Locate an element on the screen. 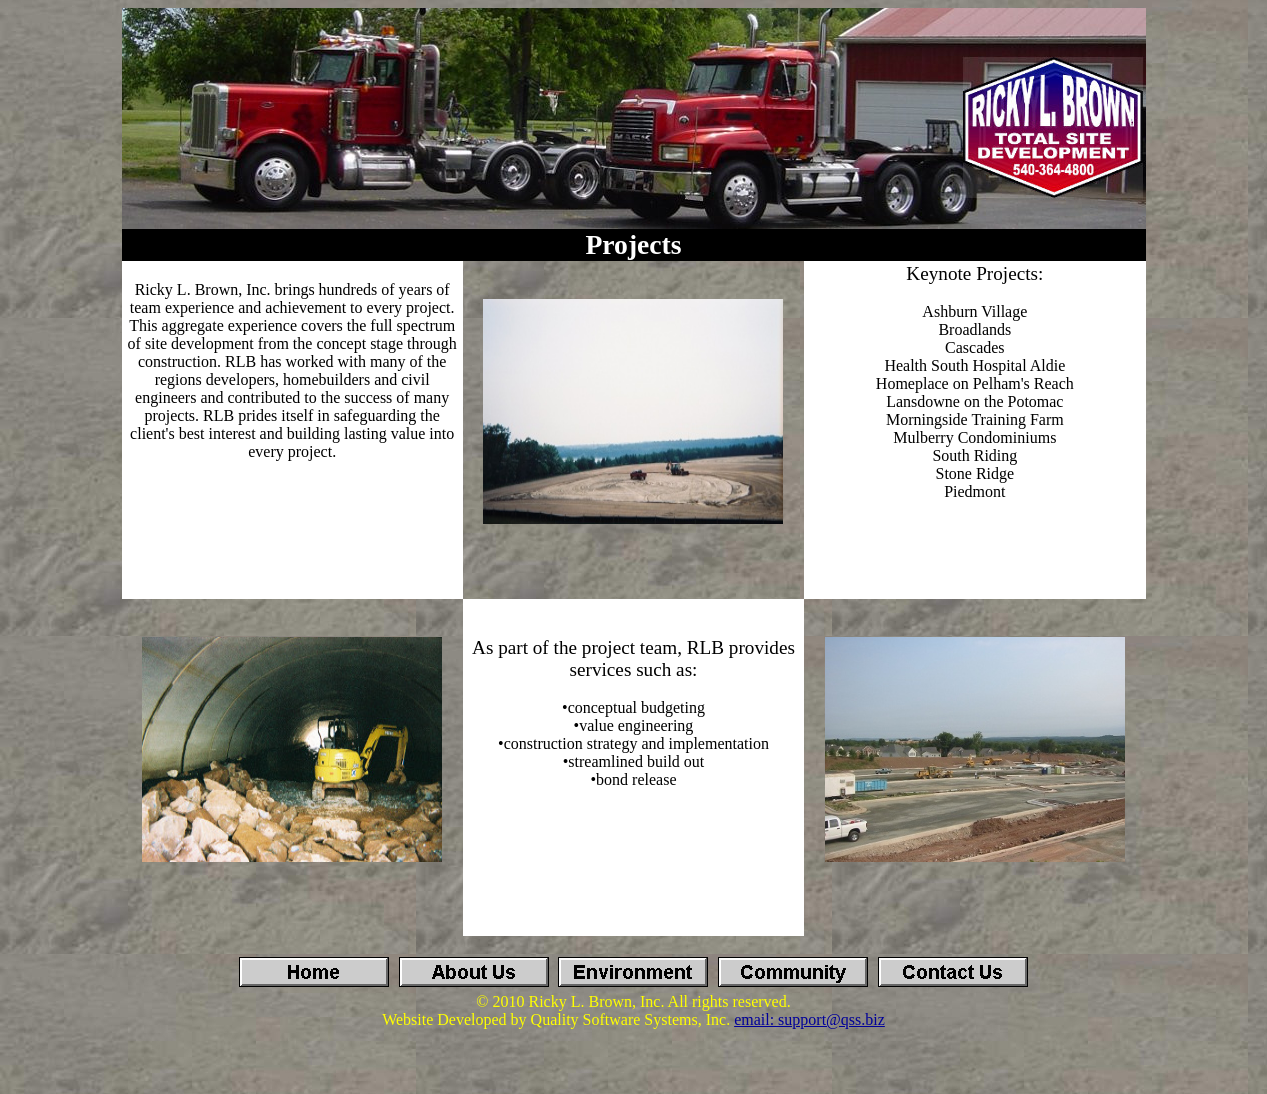  email: support@qss.biz is located at coordinates (809, 1019).